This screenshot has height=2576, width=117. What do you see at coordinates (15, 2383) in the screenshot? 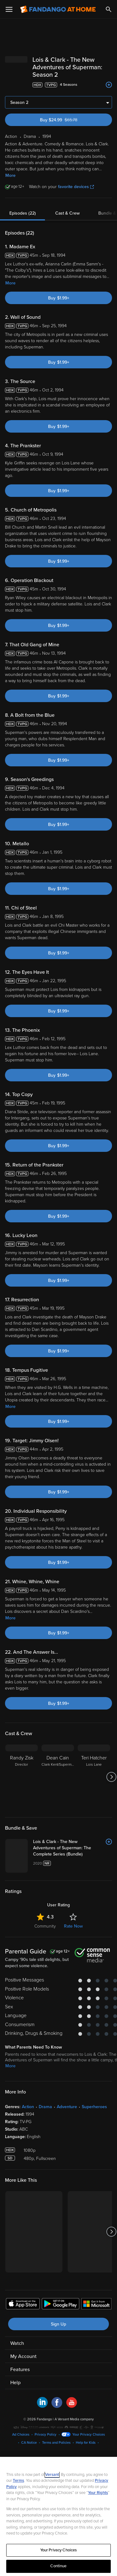
I see `Help` at bounding box center [15, 2383].